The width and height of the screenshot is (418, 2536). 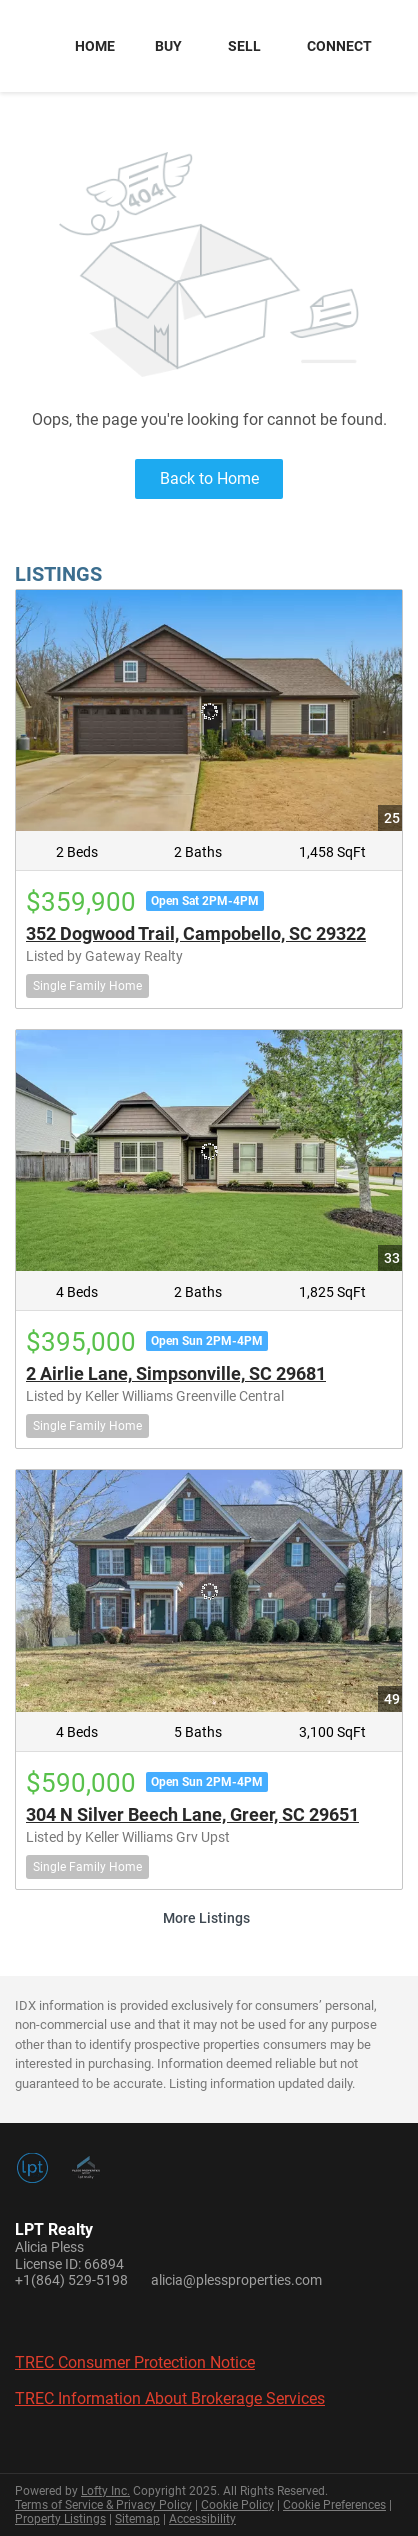 I want to click on 304 N Silver Beech Lane, Greer, SC 29651, so click(x=192, y=1814).